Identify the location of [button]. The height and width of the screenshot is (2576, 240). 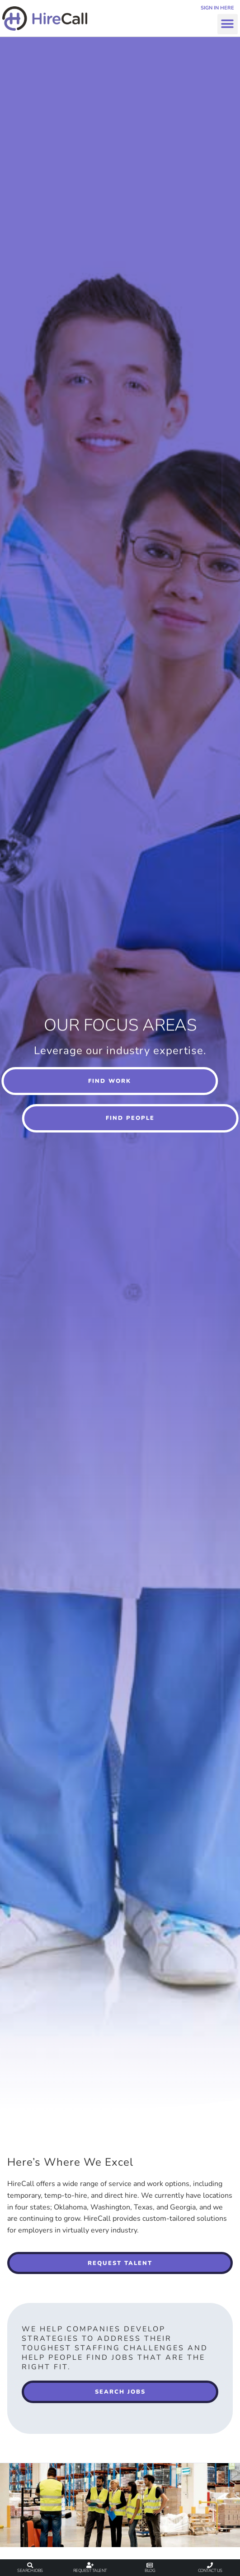
(227, 24).